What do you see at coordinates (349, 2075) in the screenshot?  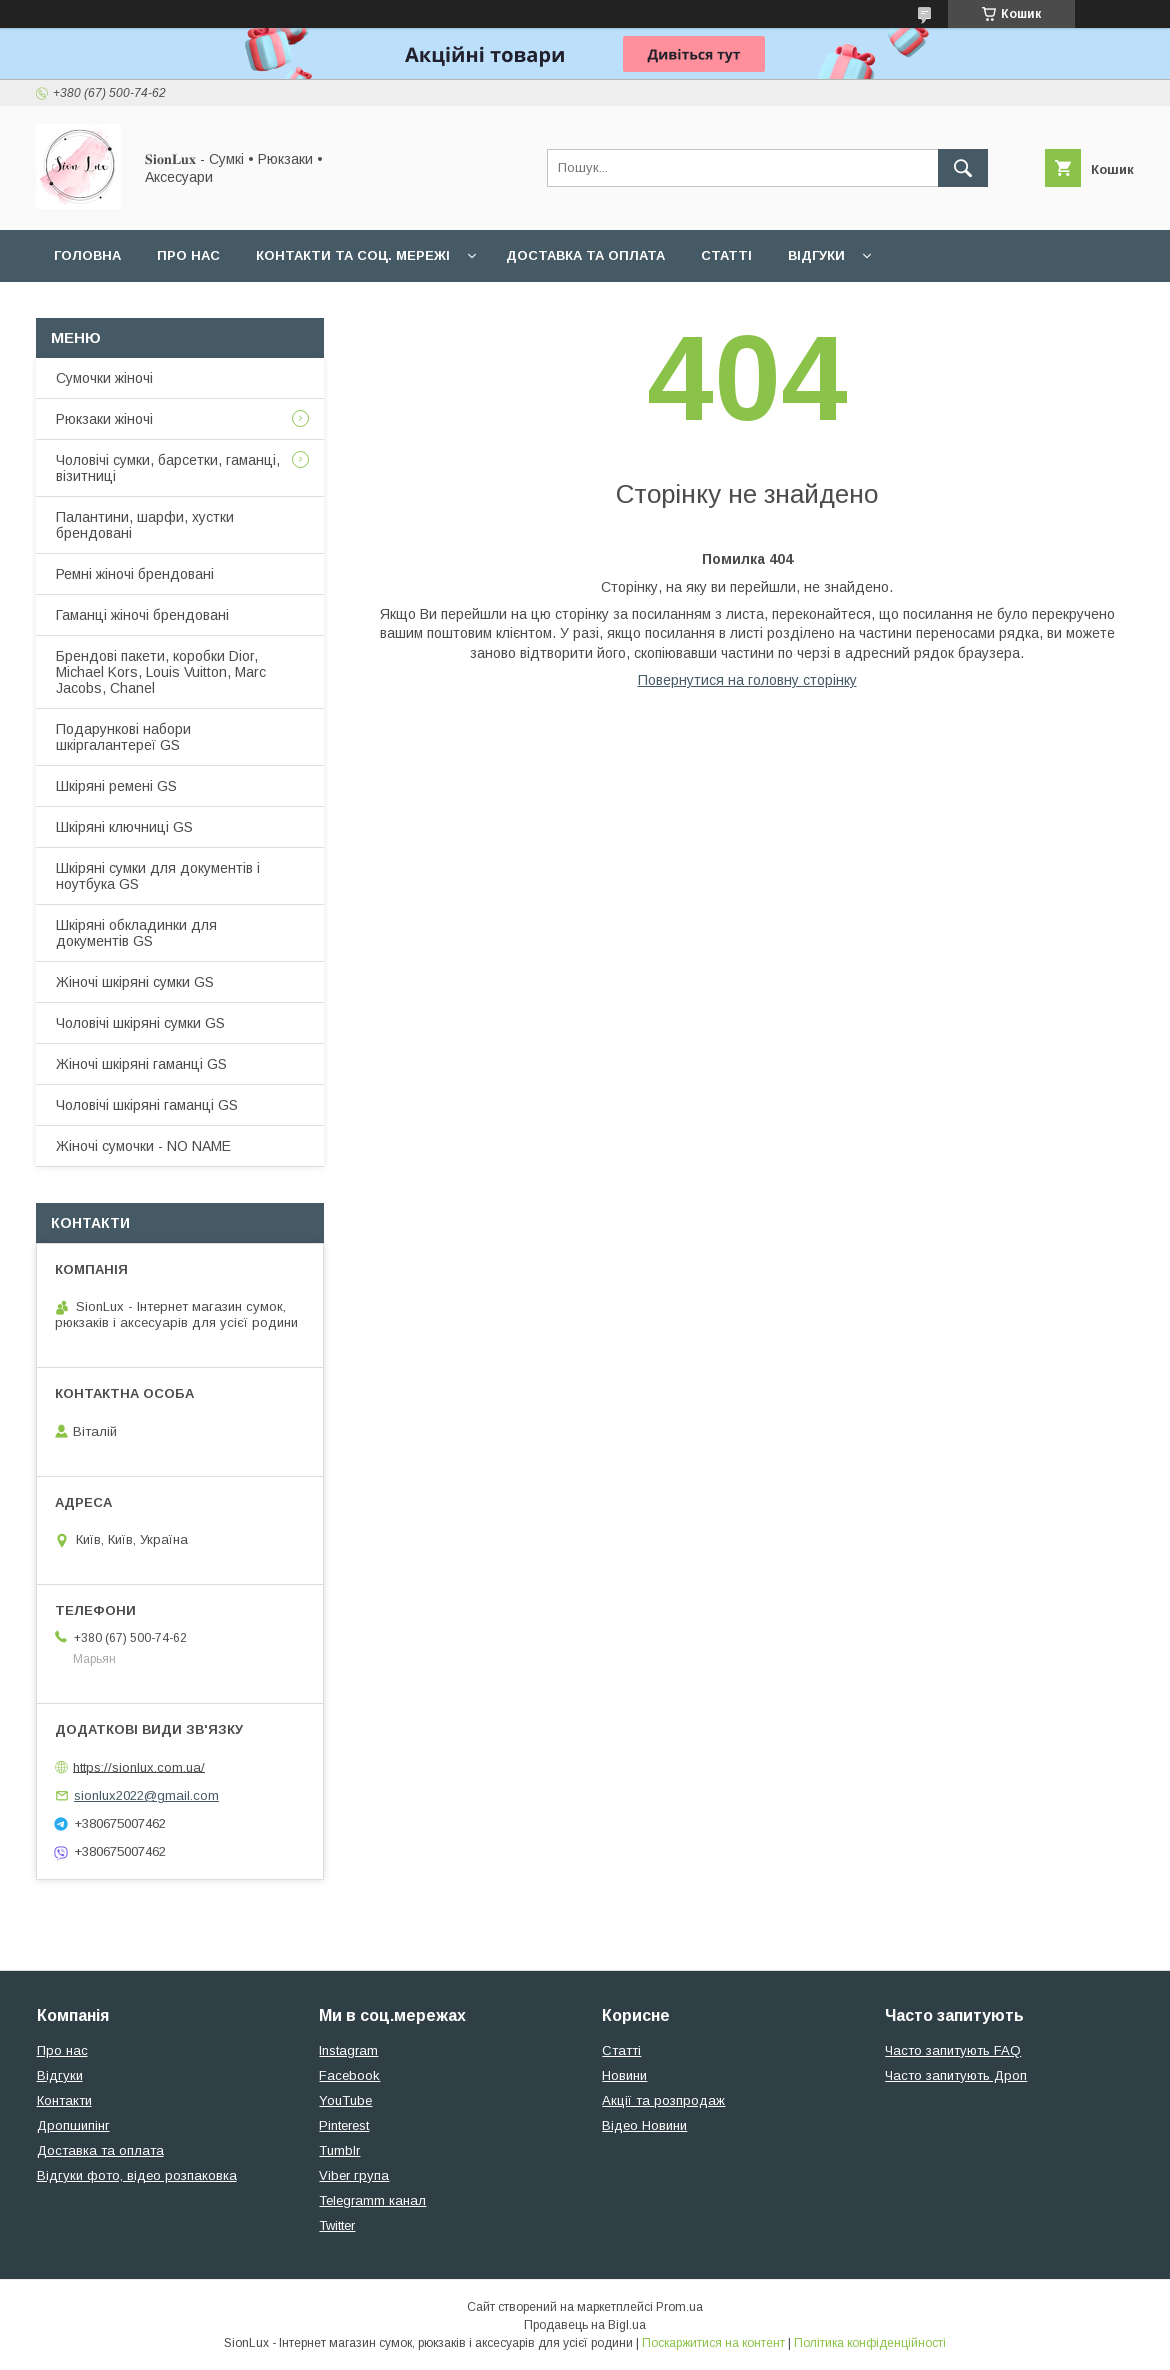 I see `Facebook` at bounding box center [349, 2075].